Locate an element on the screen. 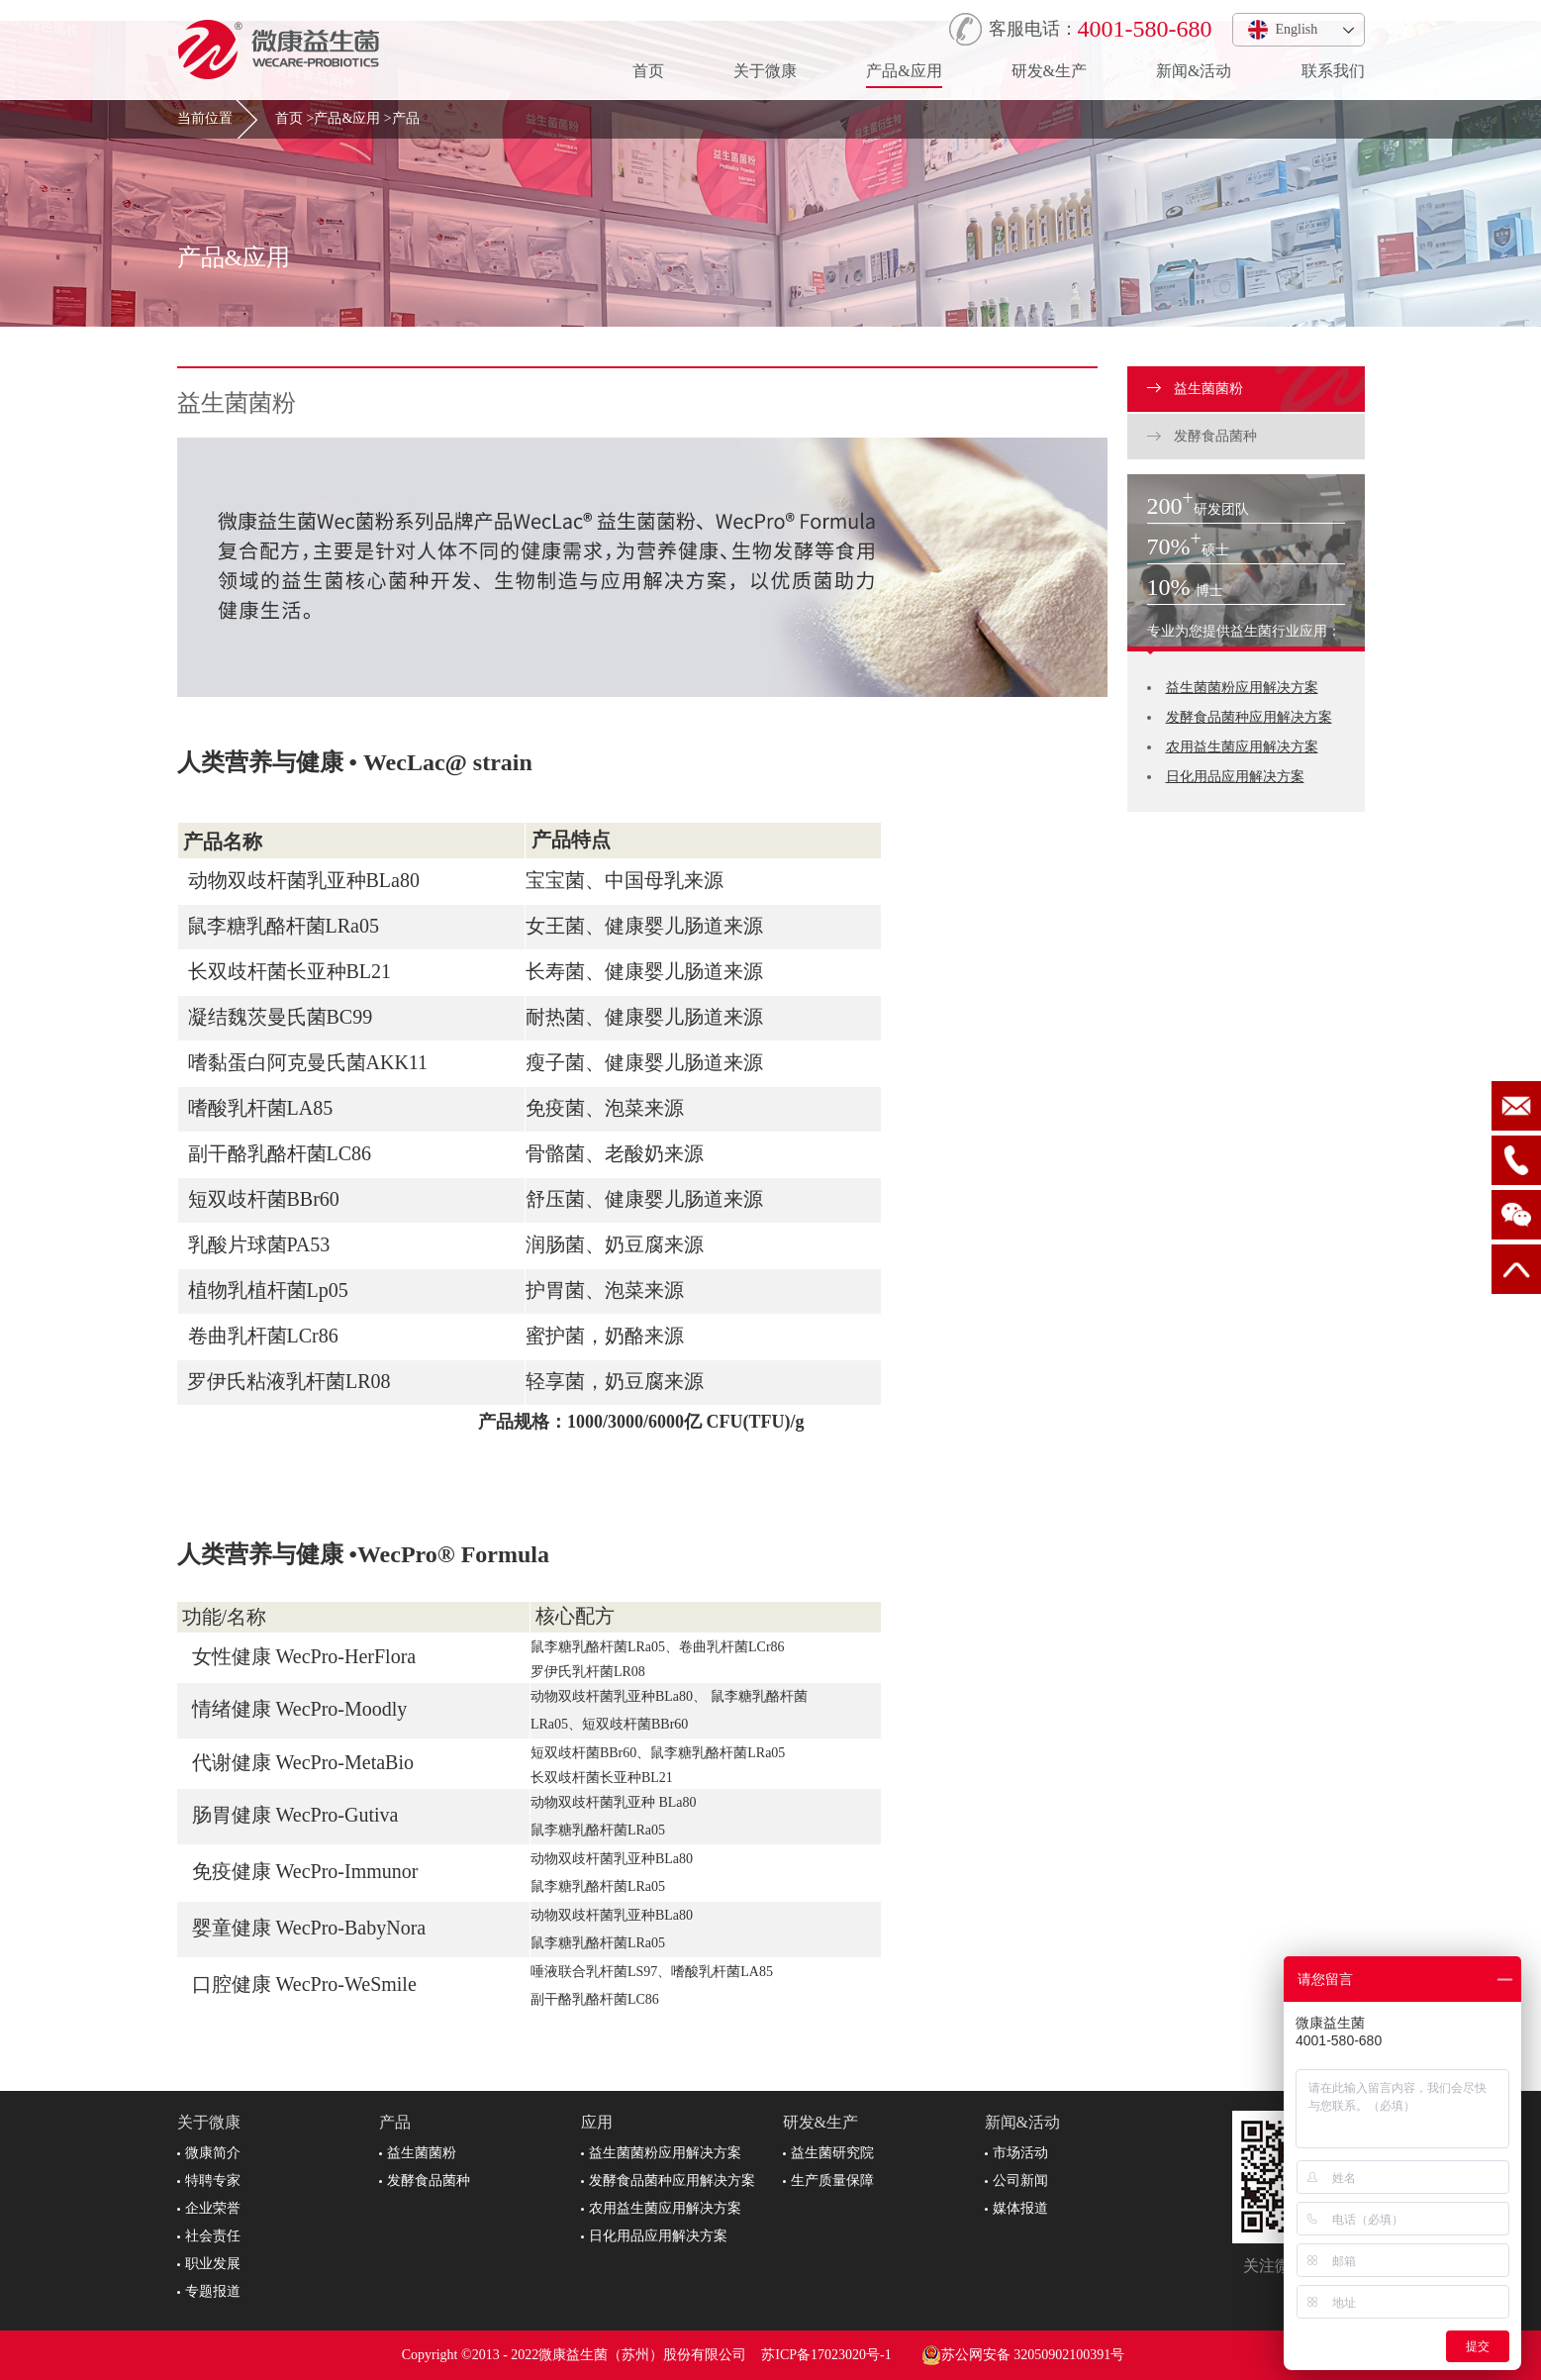  专题报道 is located at coordinates (209, 2291).